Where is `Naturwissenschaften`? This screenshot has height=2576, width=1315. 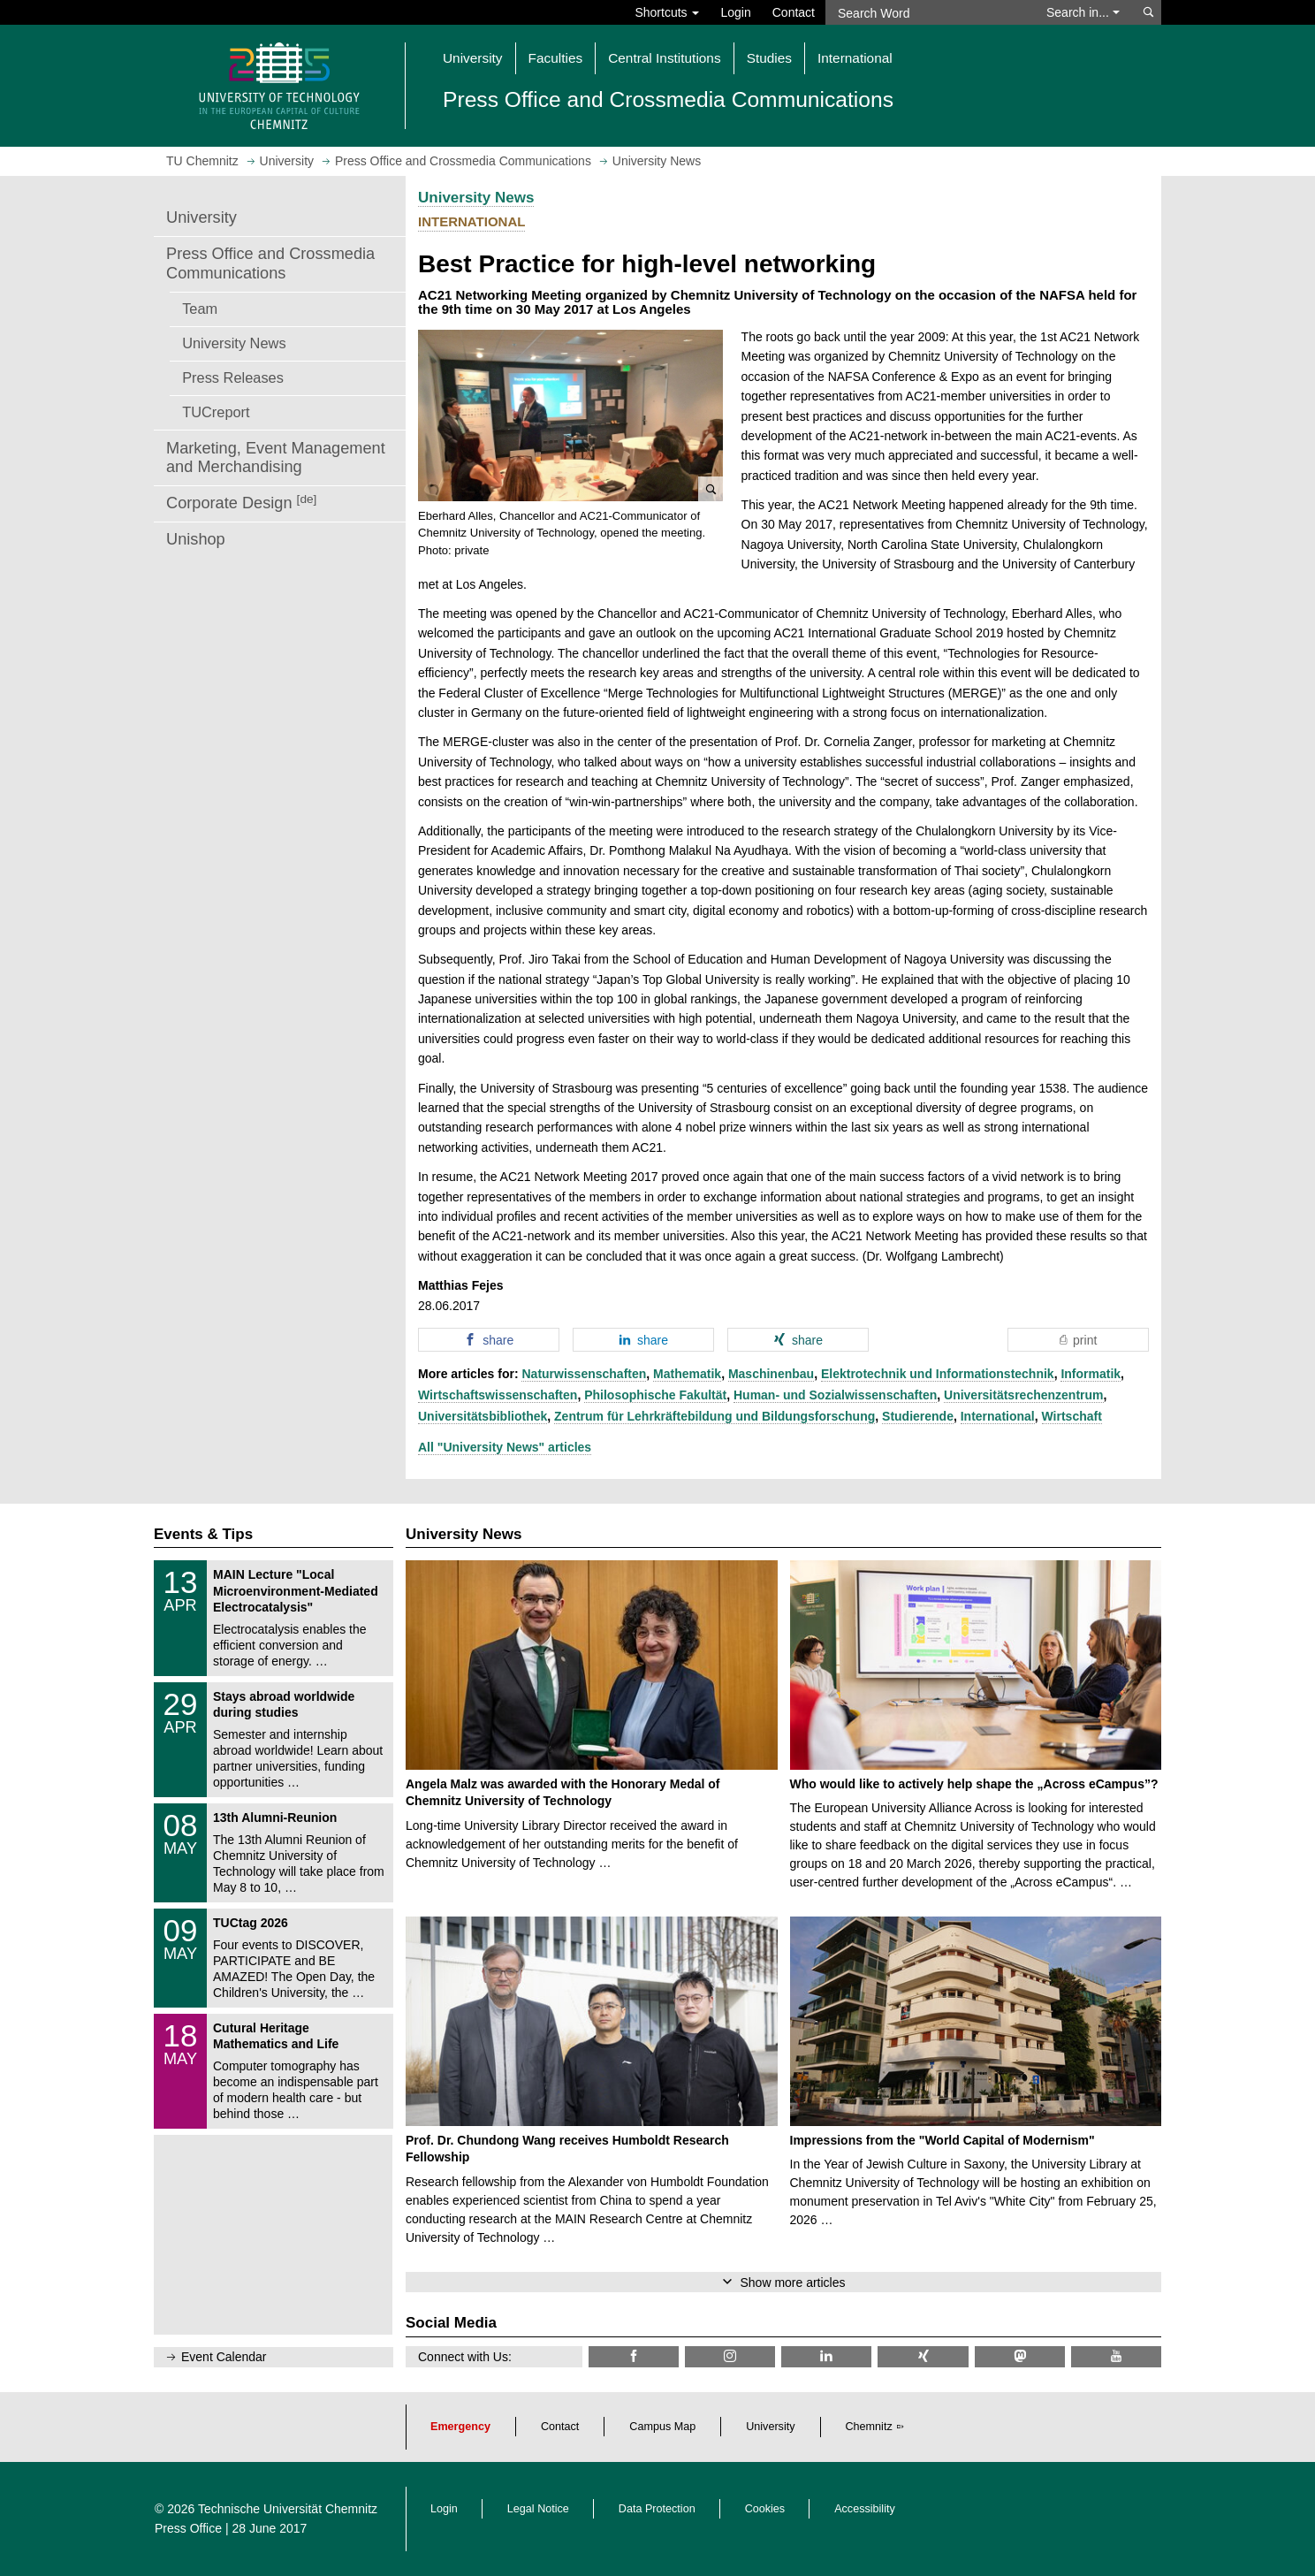 Naturwissenschaften is located at coordinates (583, 1374).